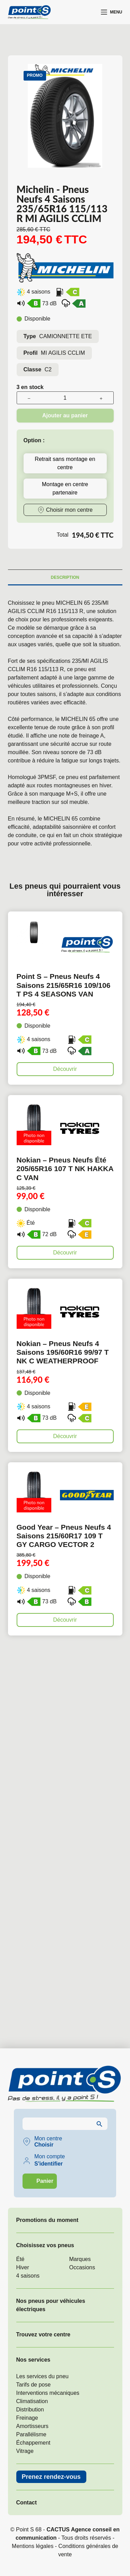  Describe the element at coordinates (45, 2245) in the screenshot. I see `Choisissez vos pneus` at that location.